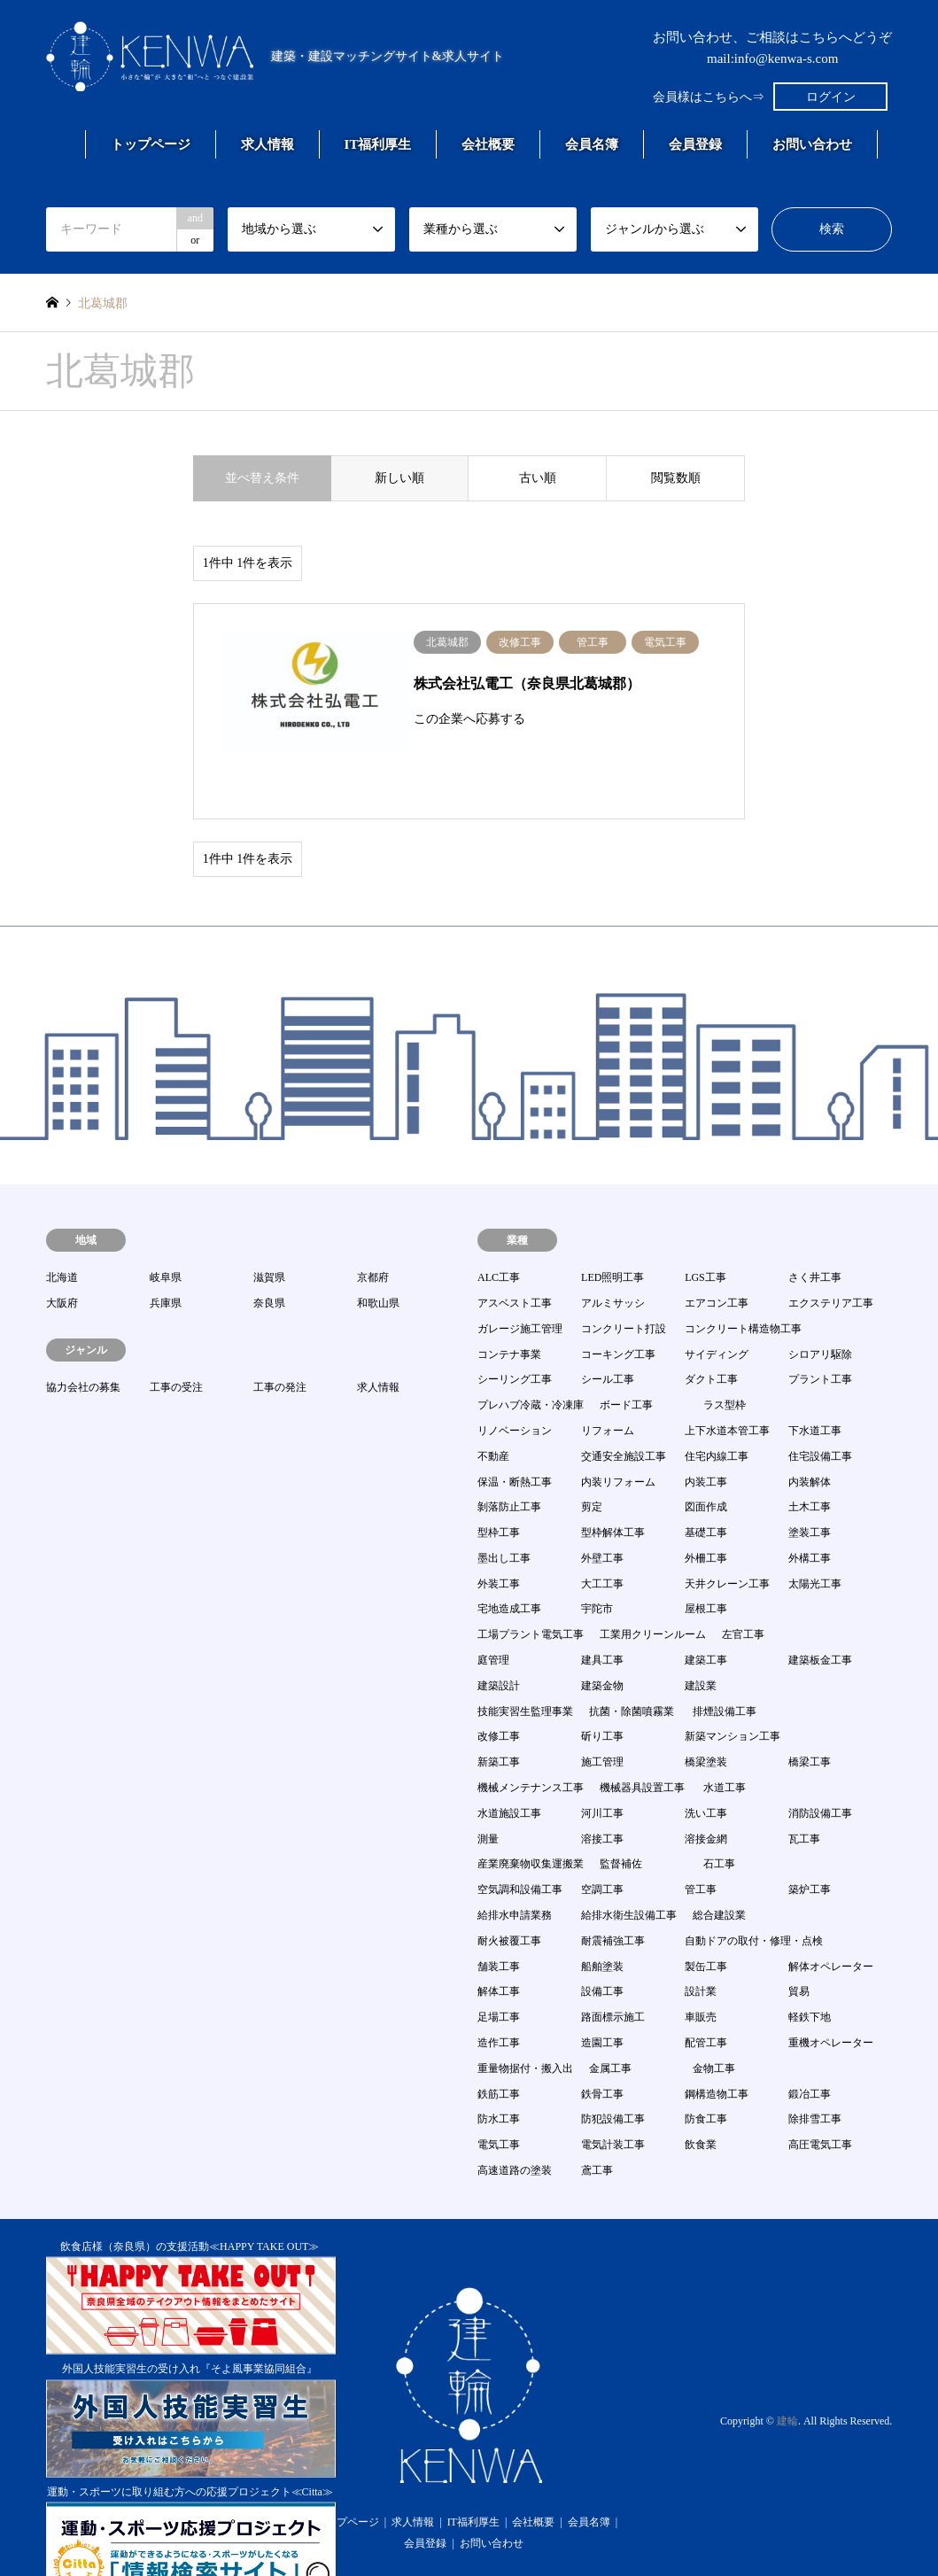  I want to click on 型枠解体工事, so click(613, 1484).